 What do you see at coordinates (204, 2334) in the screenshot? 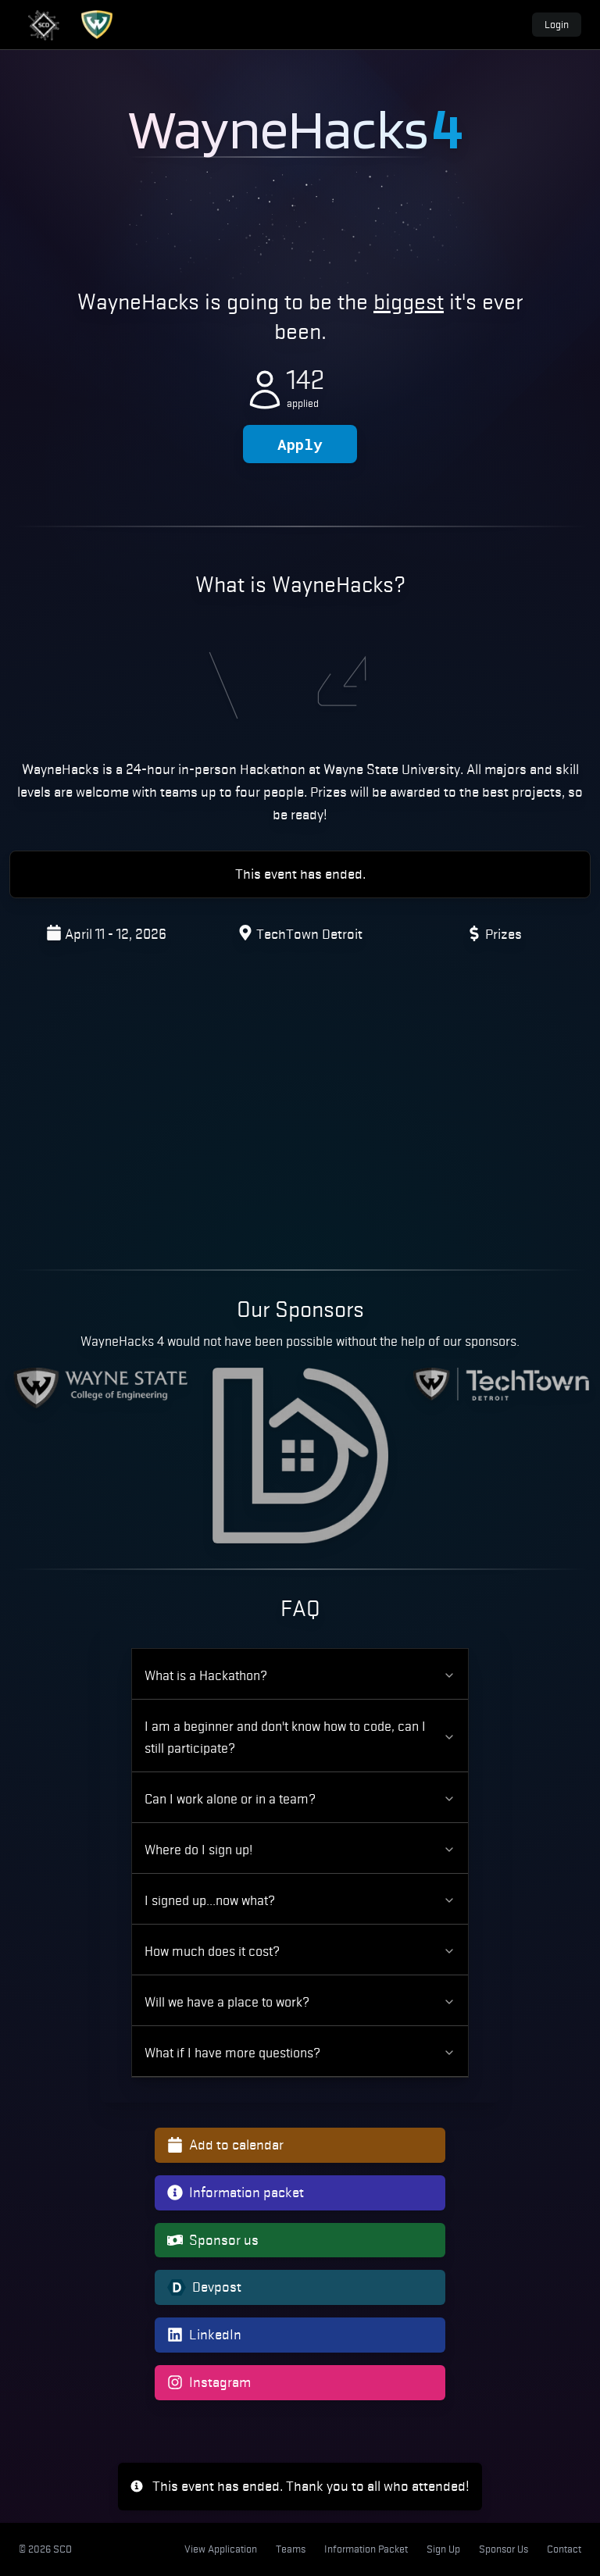
I see `LinkedIn` at bounding box center [204, 2334].